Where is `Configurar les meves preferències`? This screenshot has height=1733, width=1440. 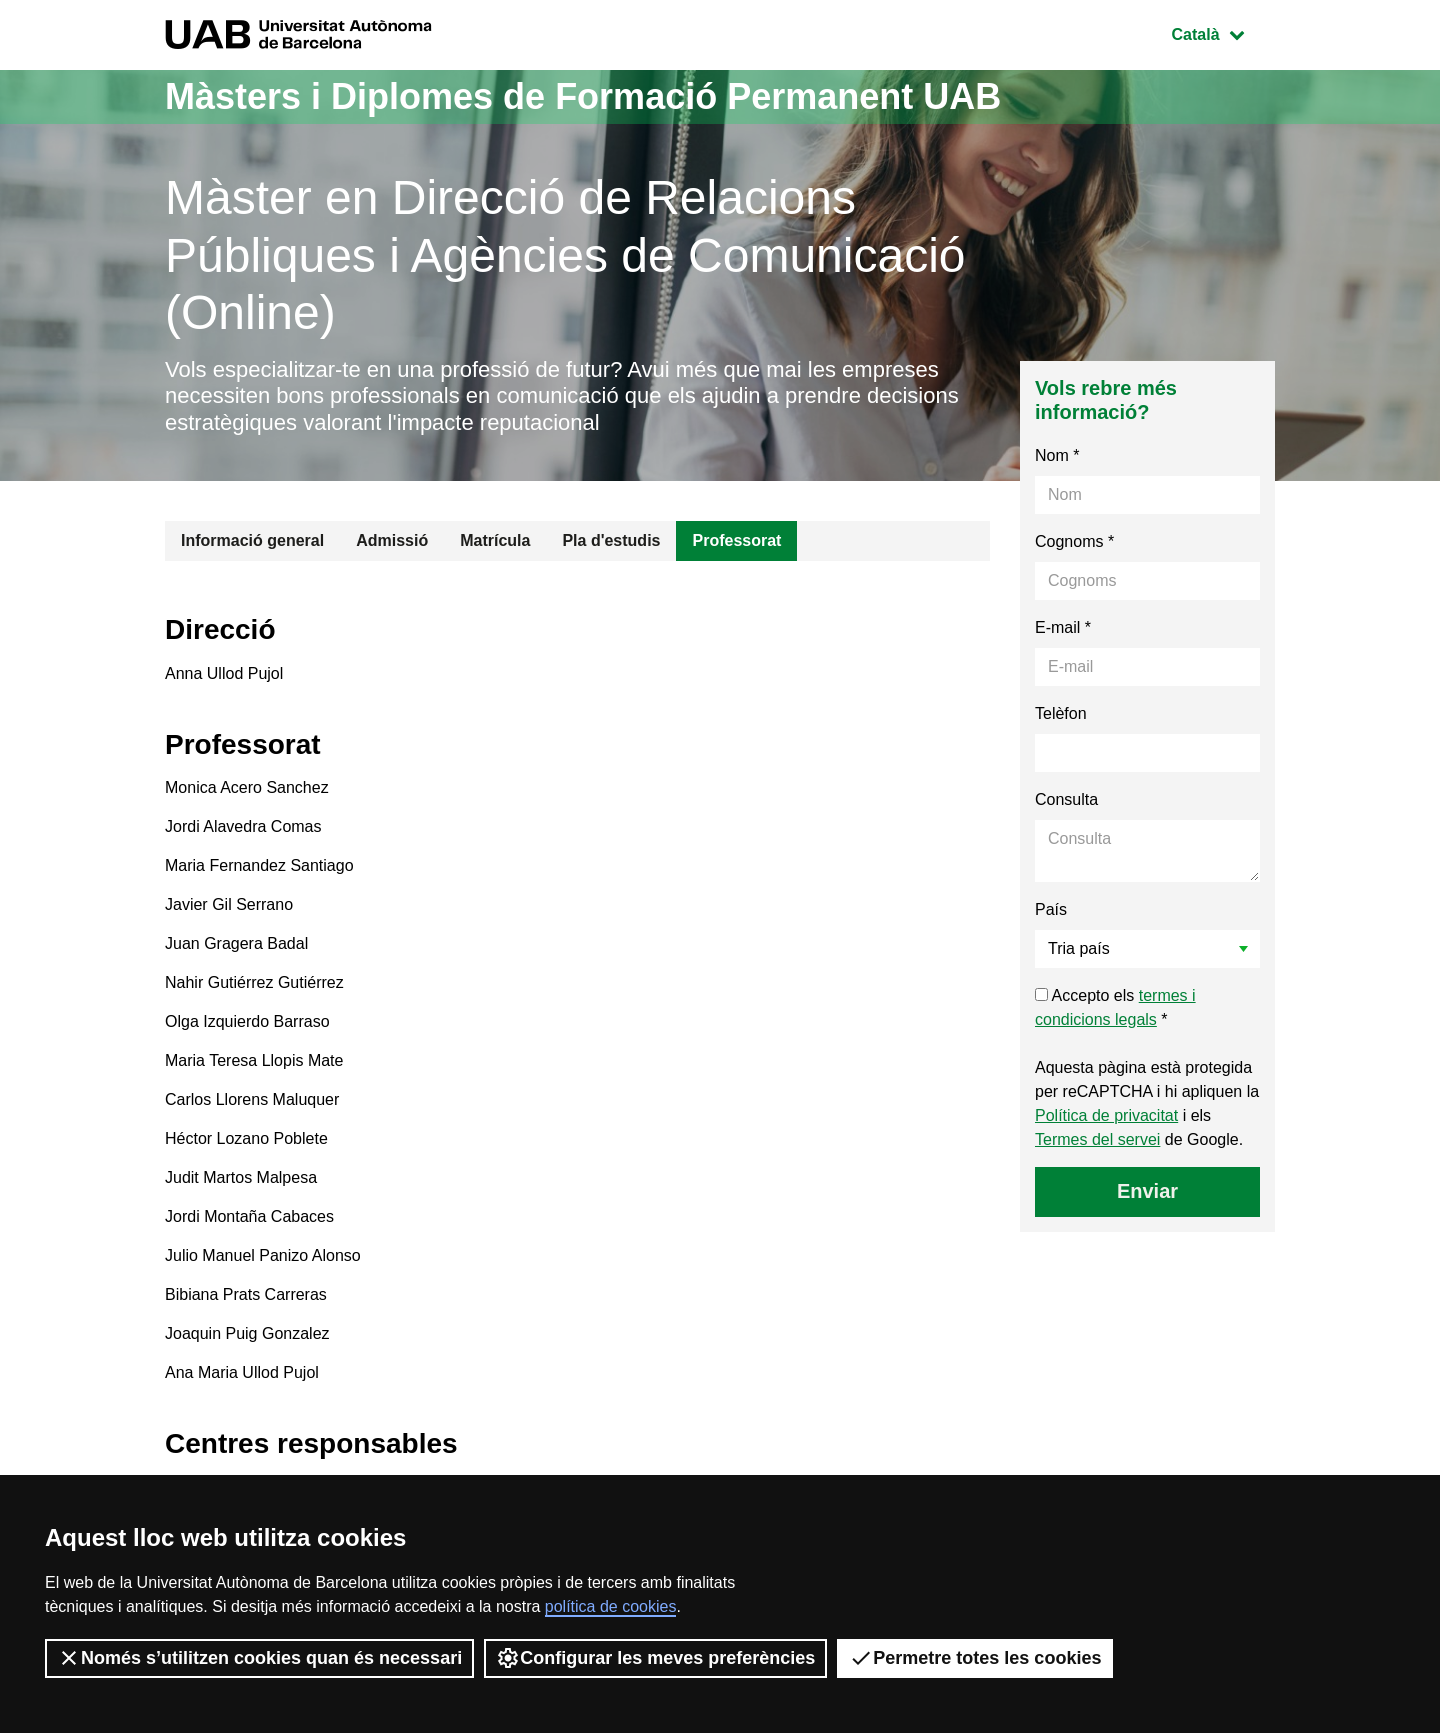 Configurar les meves preferències is located at coordinates (655, 1658).